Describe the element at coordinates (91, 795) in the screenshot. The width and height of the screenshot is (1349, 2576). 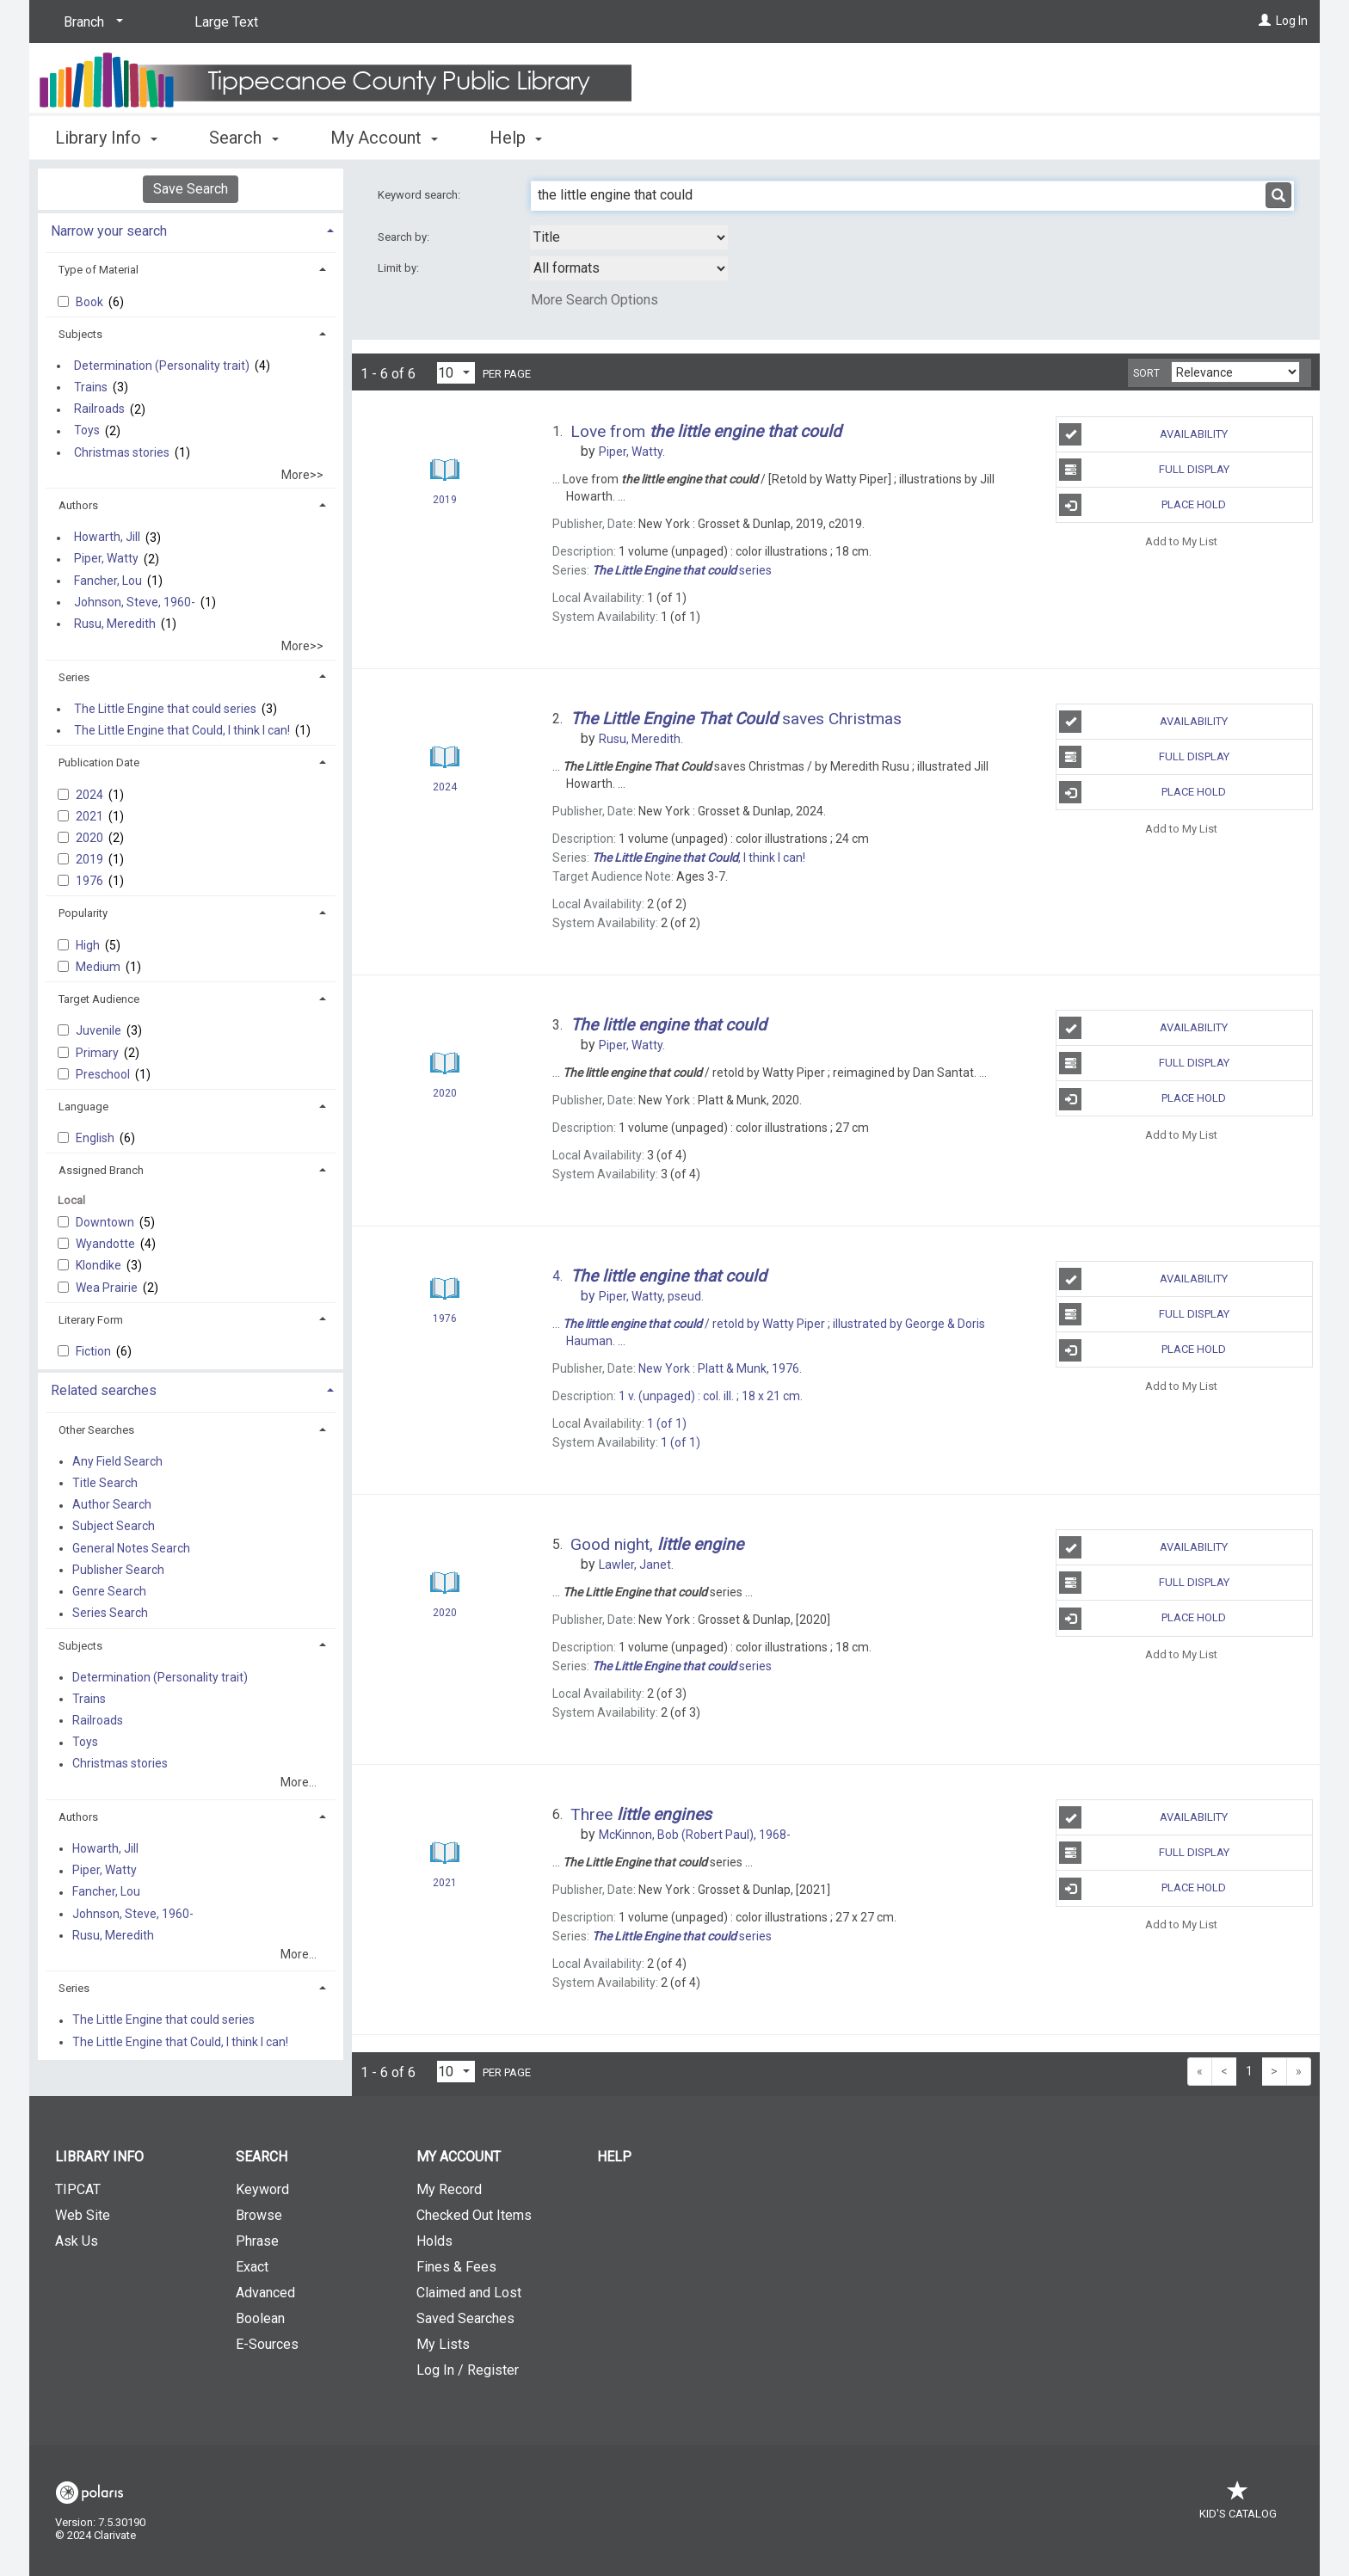
I see `2024` at that location.